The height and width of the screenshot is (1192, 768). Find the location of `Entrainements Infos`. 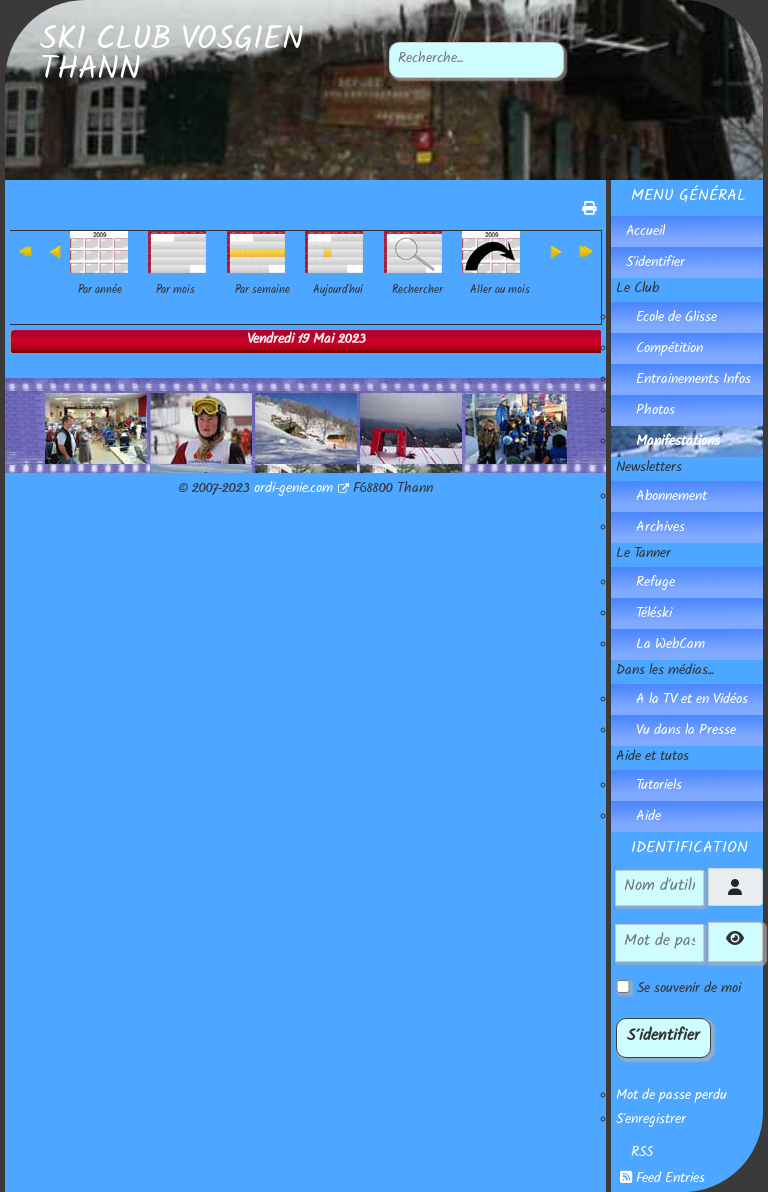

Entrainements Infos is located at coordinates (693, 381).